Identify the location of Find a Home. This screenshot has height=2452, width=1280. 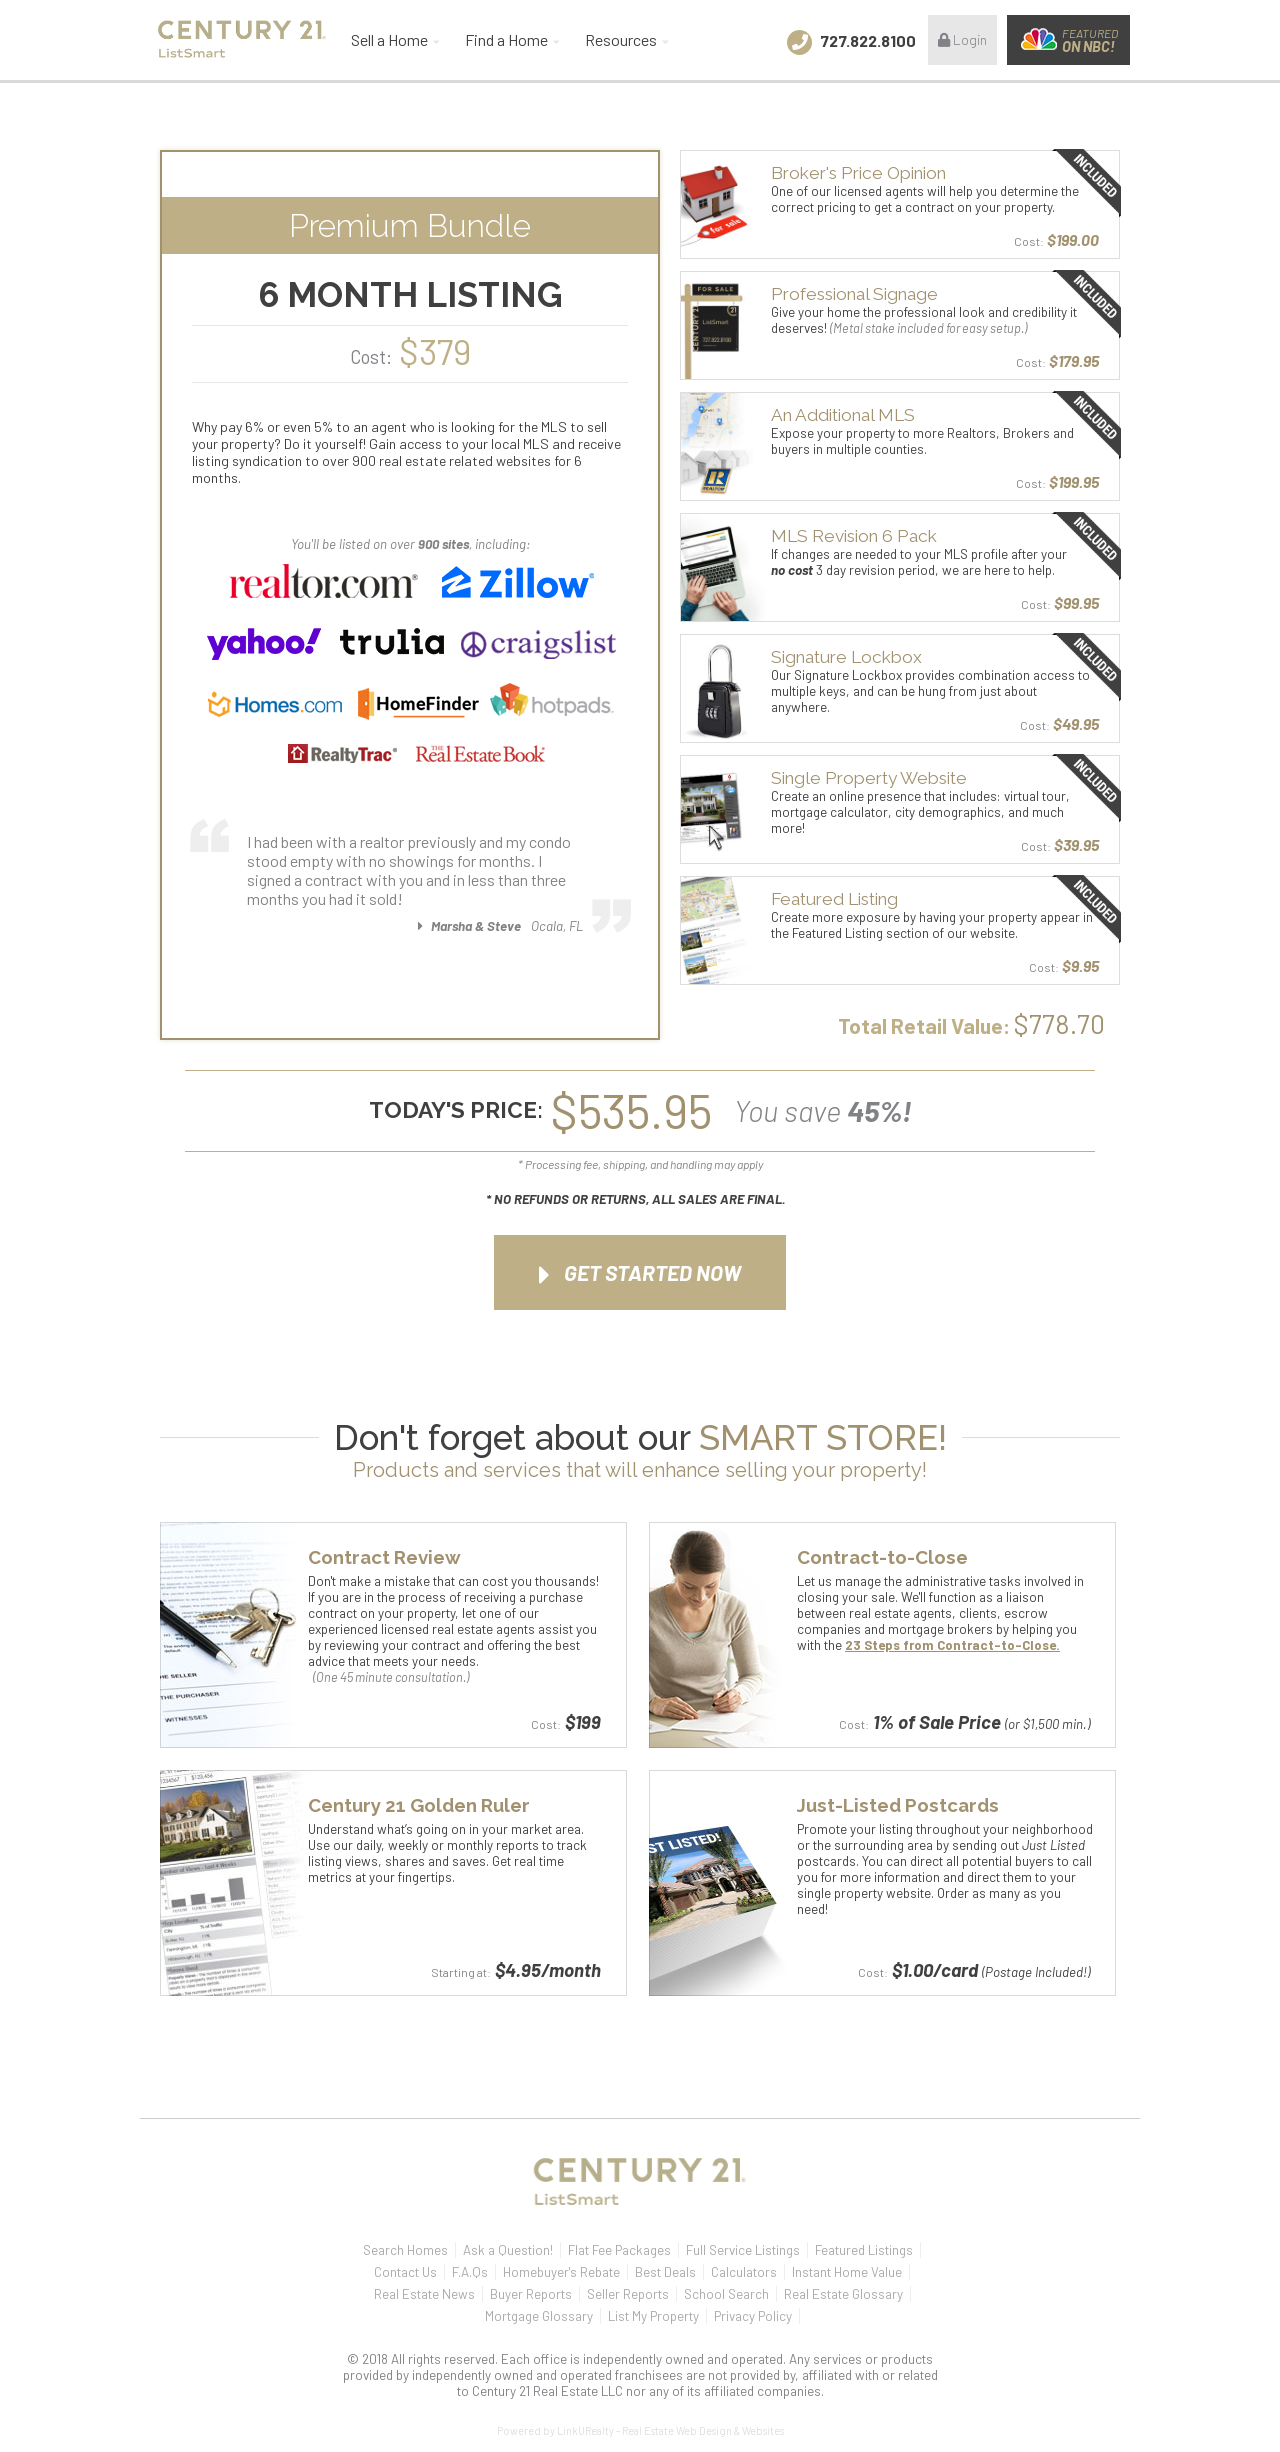
(506, 39).